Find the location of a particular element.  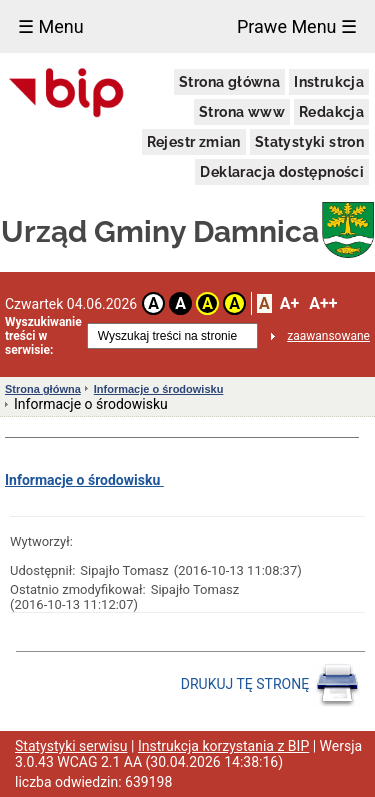

Instrukcja korzystania z BIP is located at coordinates (223, 746).